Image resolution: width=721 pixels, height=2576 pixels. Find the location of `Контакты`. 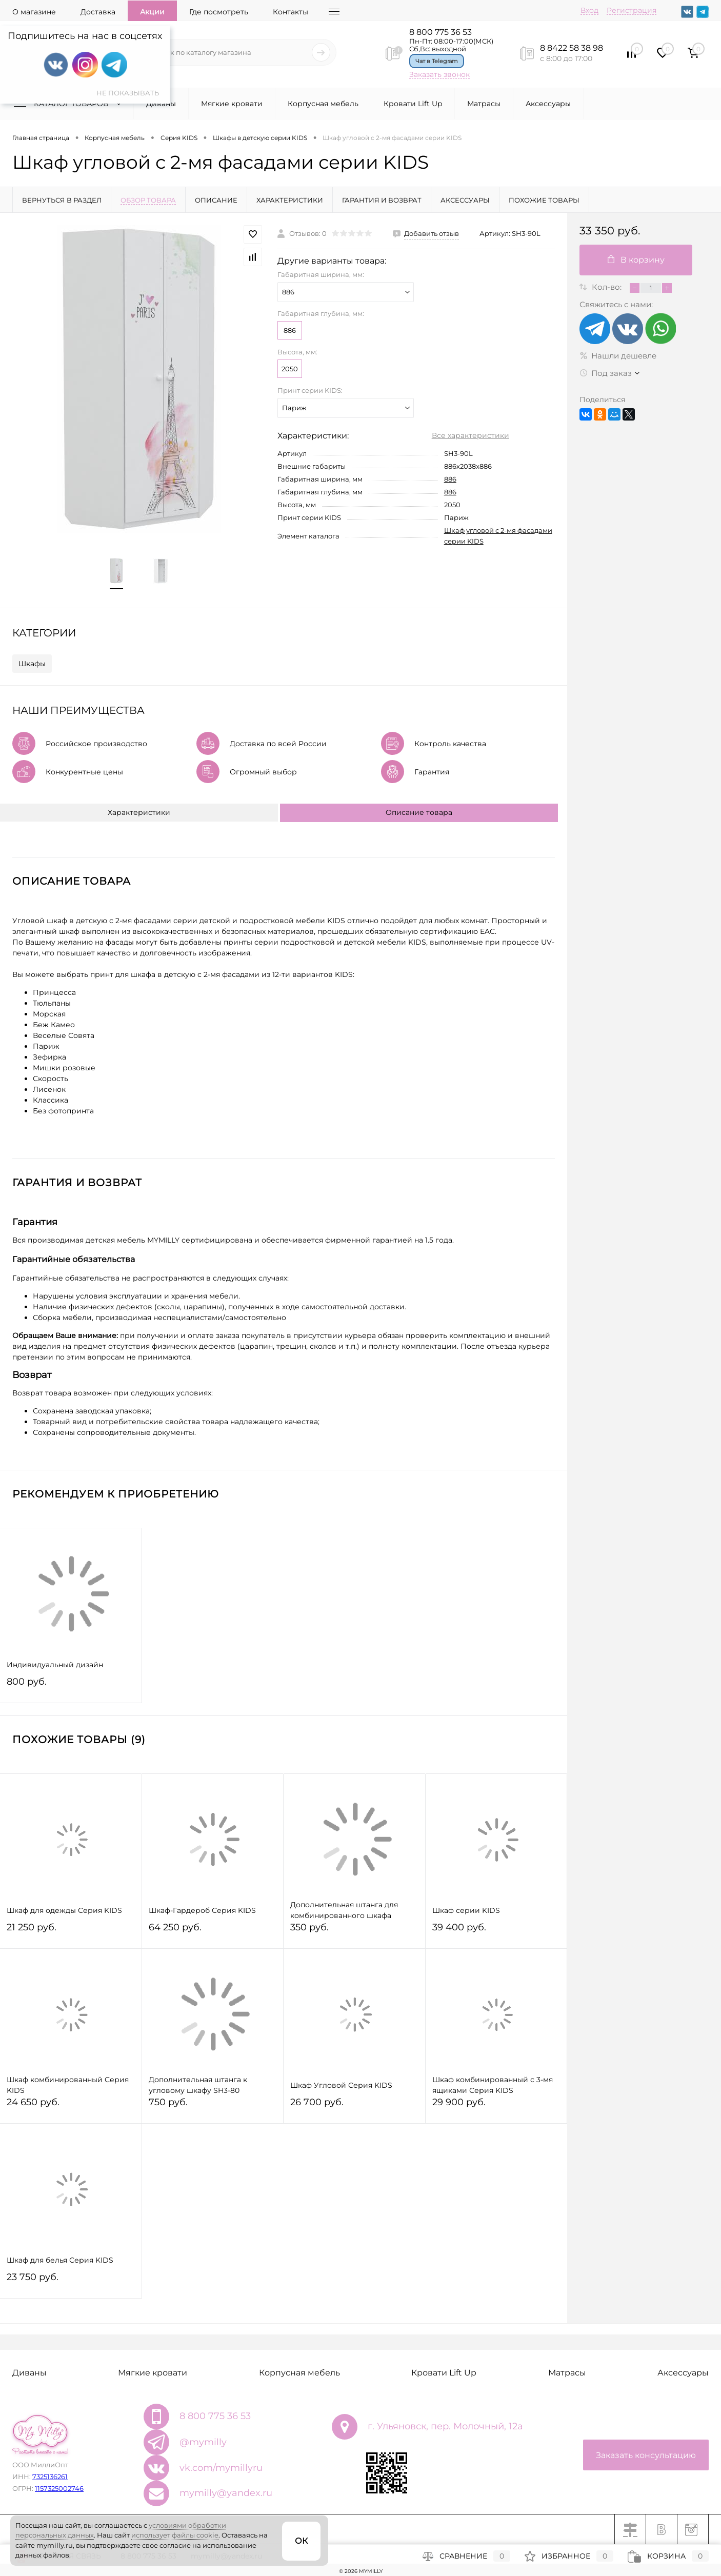

Контакты is located at coordinates (290, 11).